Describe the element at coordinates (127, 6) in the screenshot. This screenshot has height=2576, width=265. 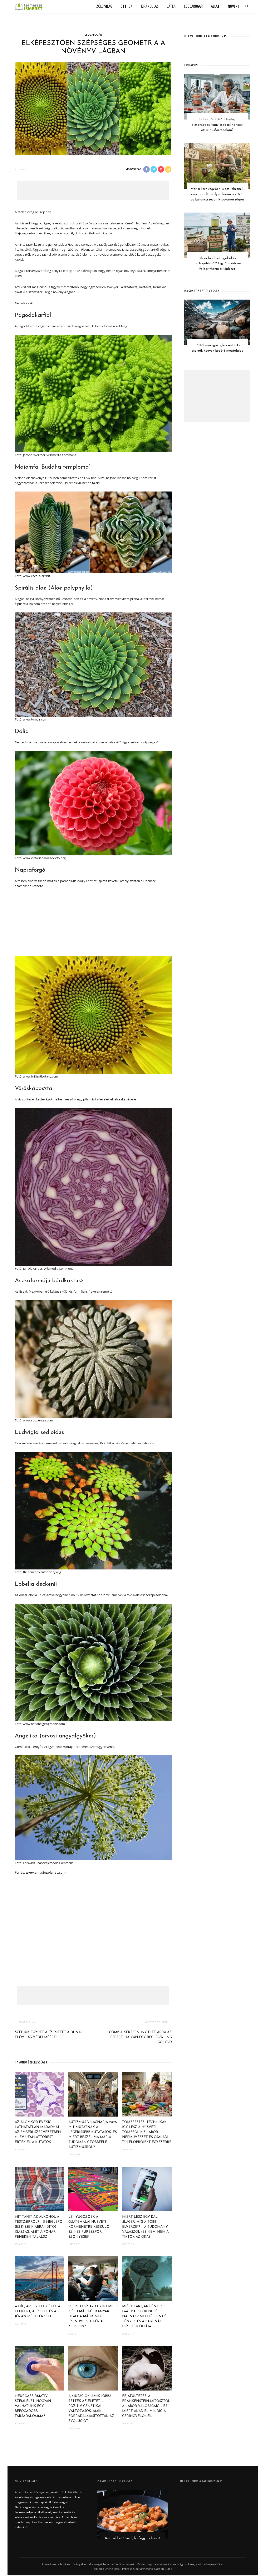
I see `Otthon` at that location.